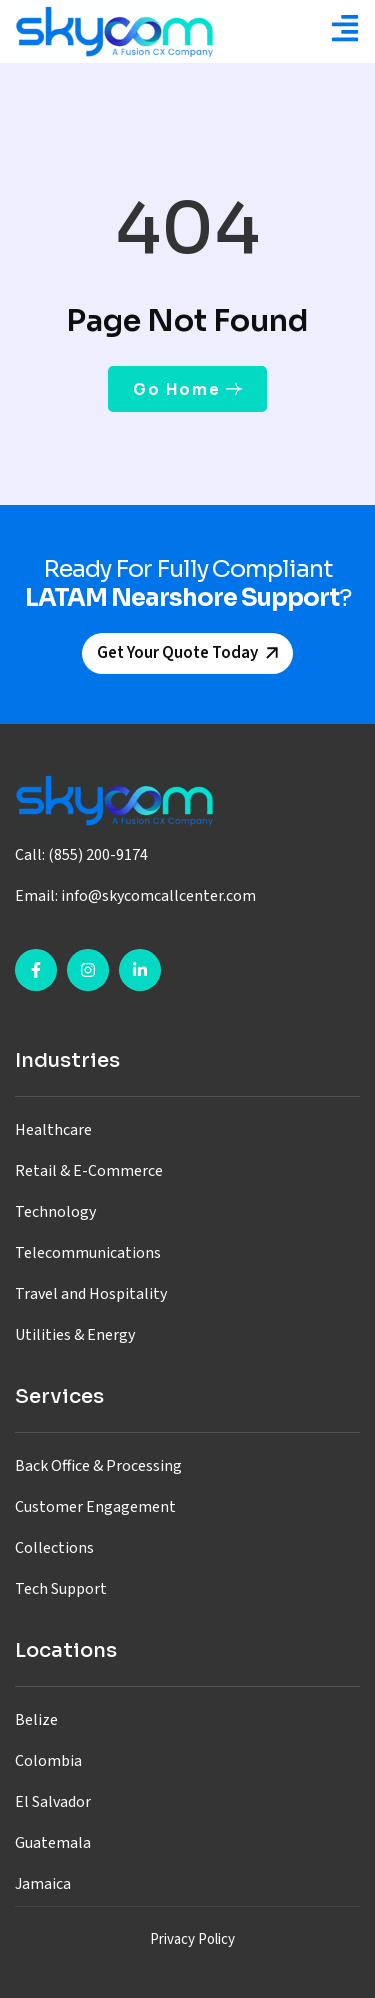 The image size is (375, 1998). What do you see at coordinates (89, 1171) in the screenshot?
I see `Retail & E-Commerce` at bounding box center [89, 1171].